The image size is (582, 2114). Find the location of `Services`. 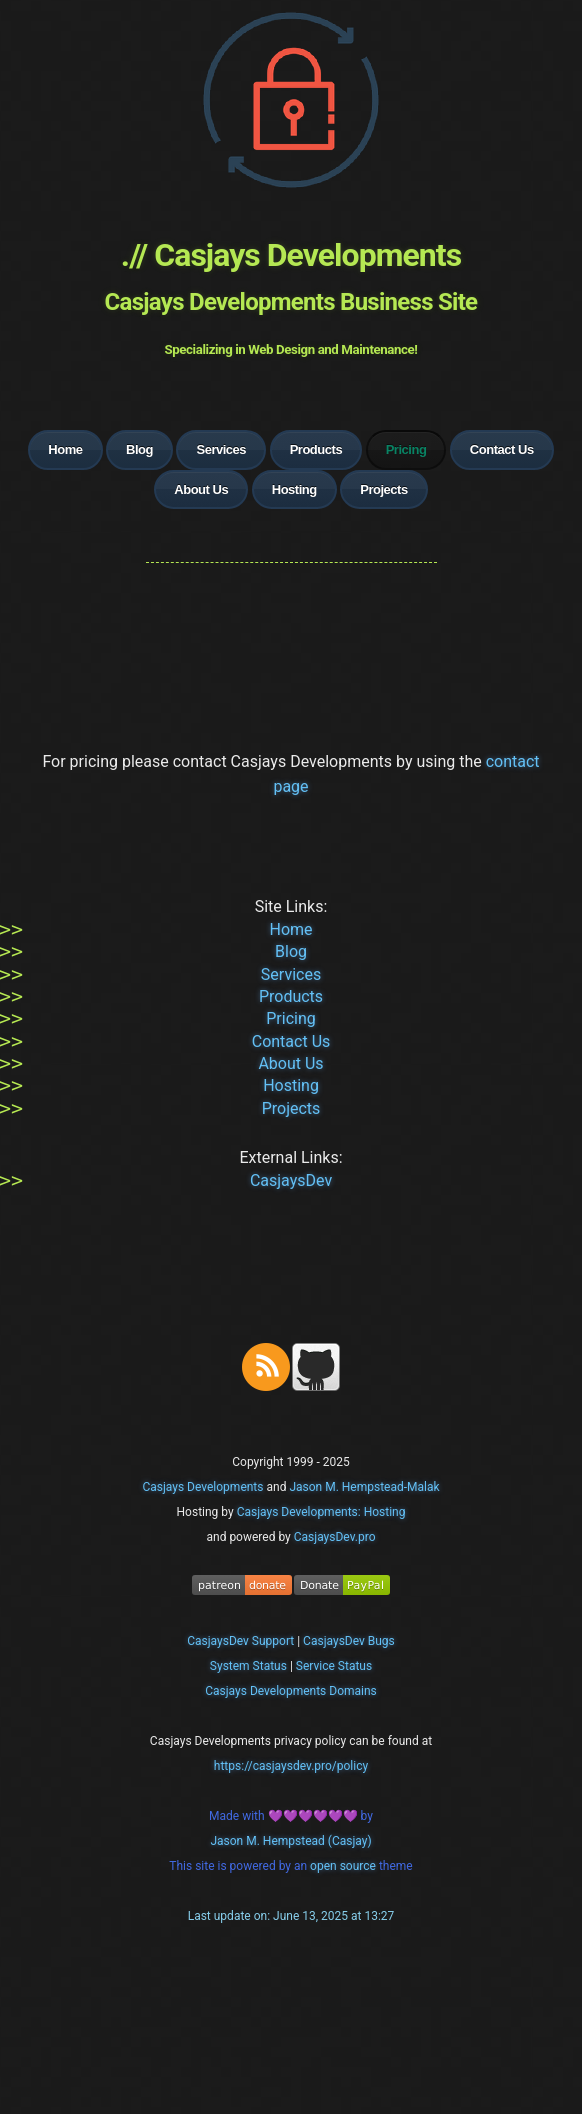

Services is located at coordinates (221, 449).